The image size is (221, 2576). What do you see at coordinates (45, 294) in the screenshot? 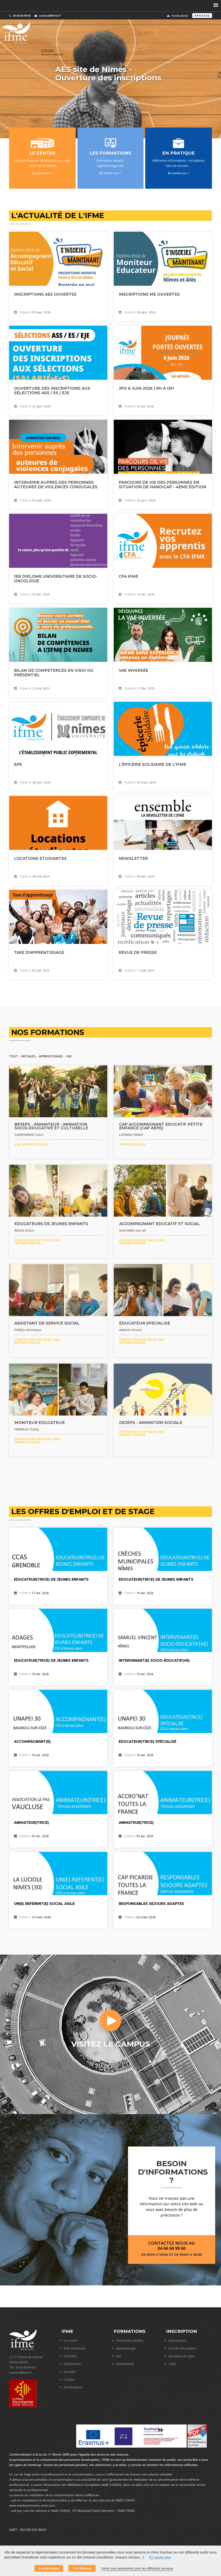
I see `INSCRIPTIONS AES OUVERTES` at bounding box center [45, 294].